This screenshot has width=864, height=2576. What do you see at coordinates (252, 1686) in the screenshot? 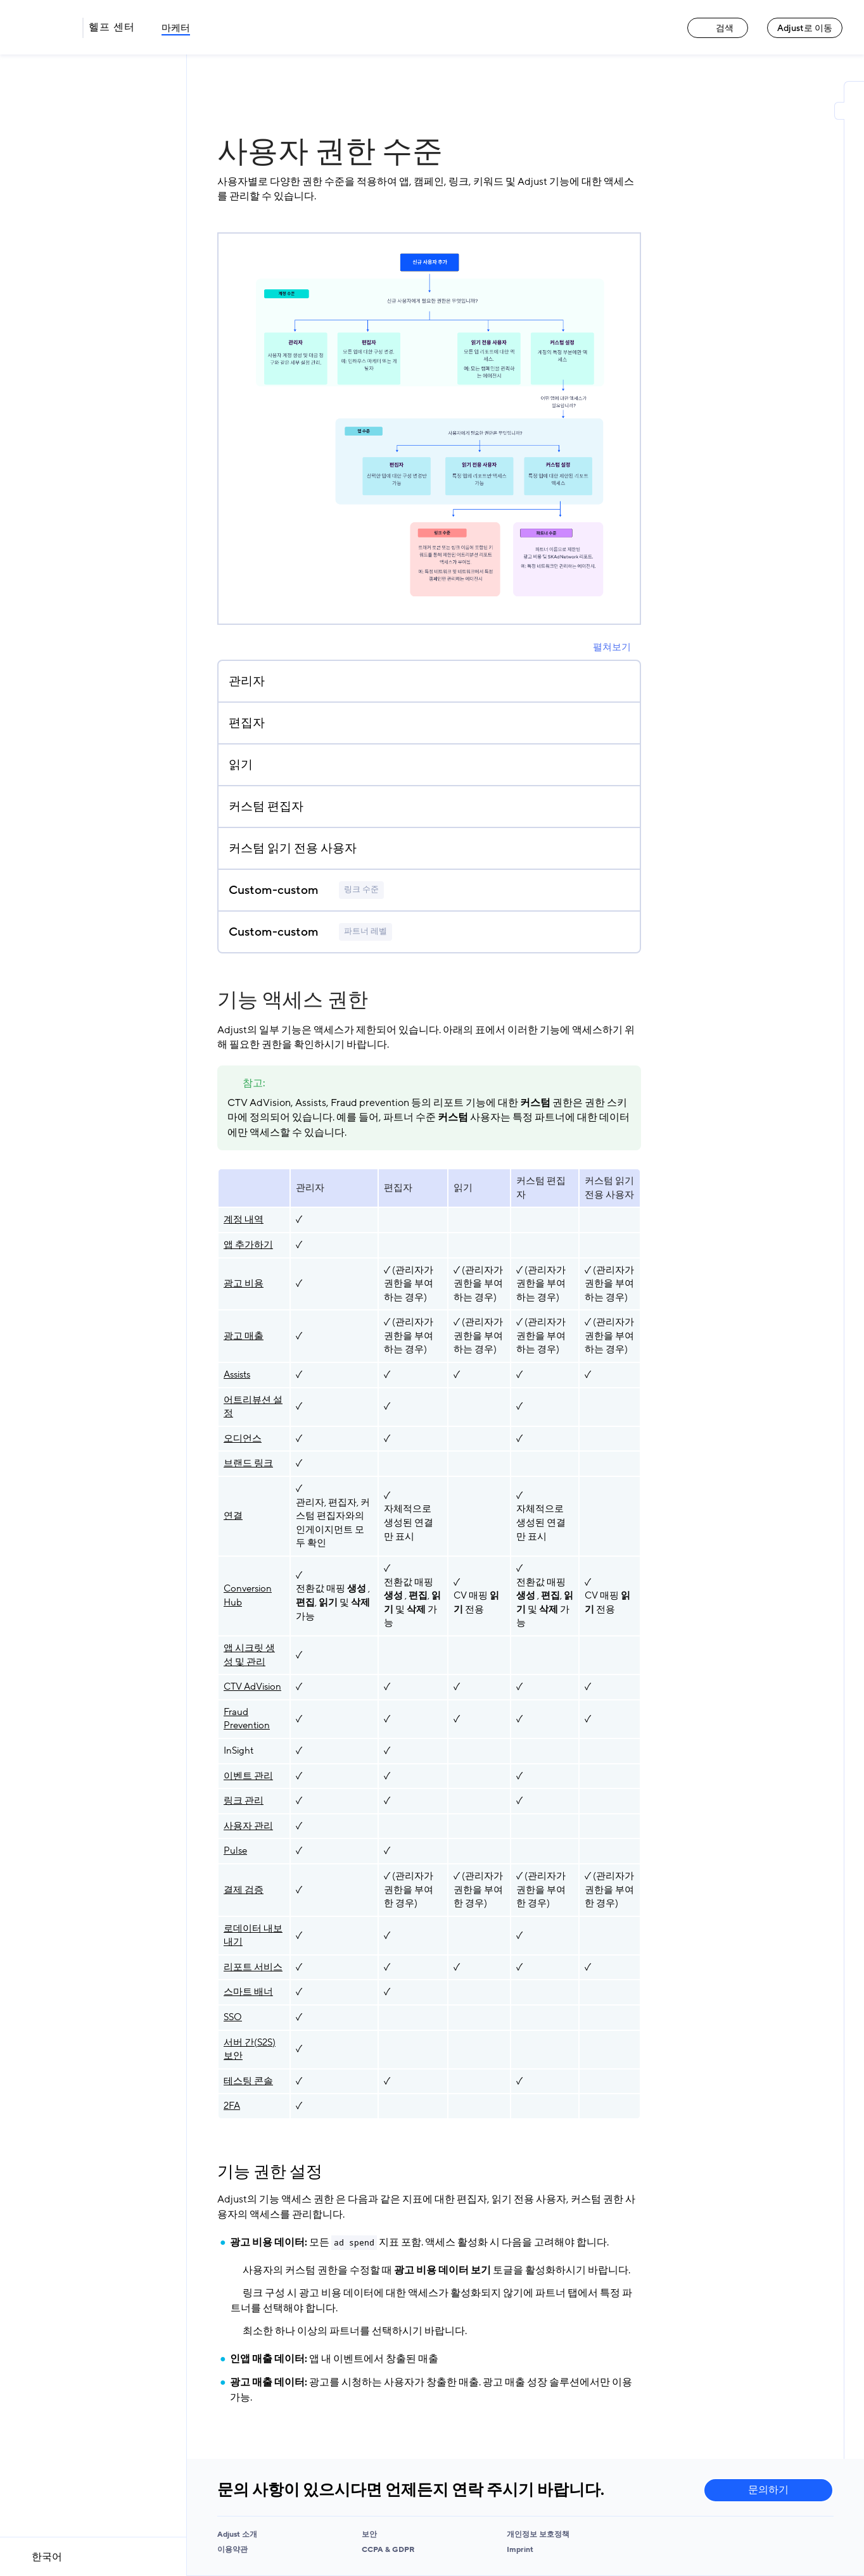
I see `CTV AdVision` at bounding box center [252, 1686].